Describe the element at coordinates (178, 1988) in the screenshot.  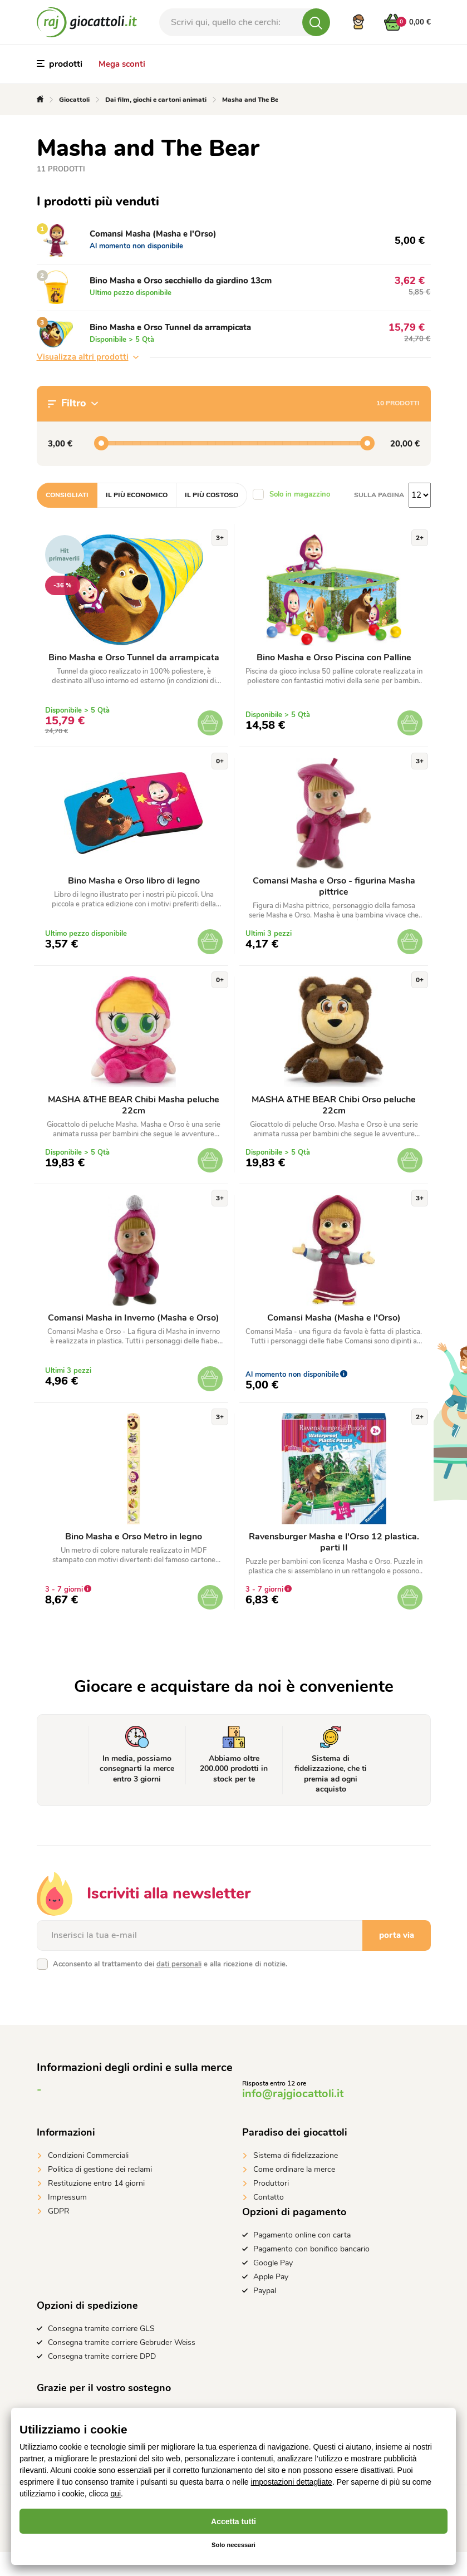
I see `dati personali` at that location.